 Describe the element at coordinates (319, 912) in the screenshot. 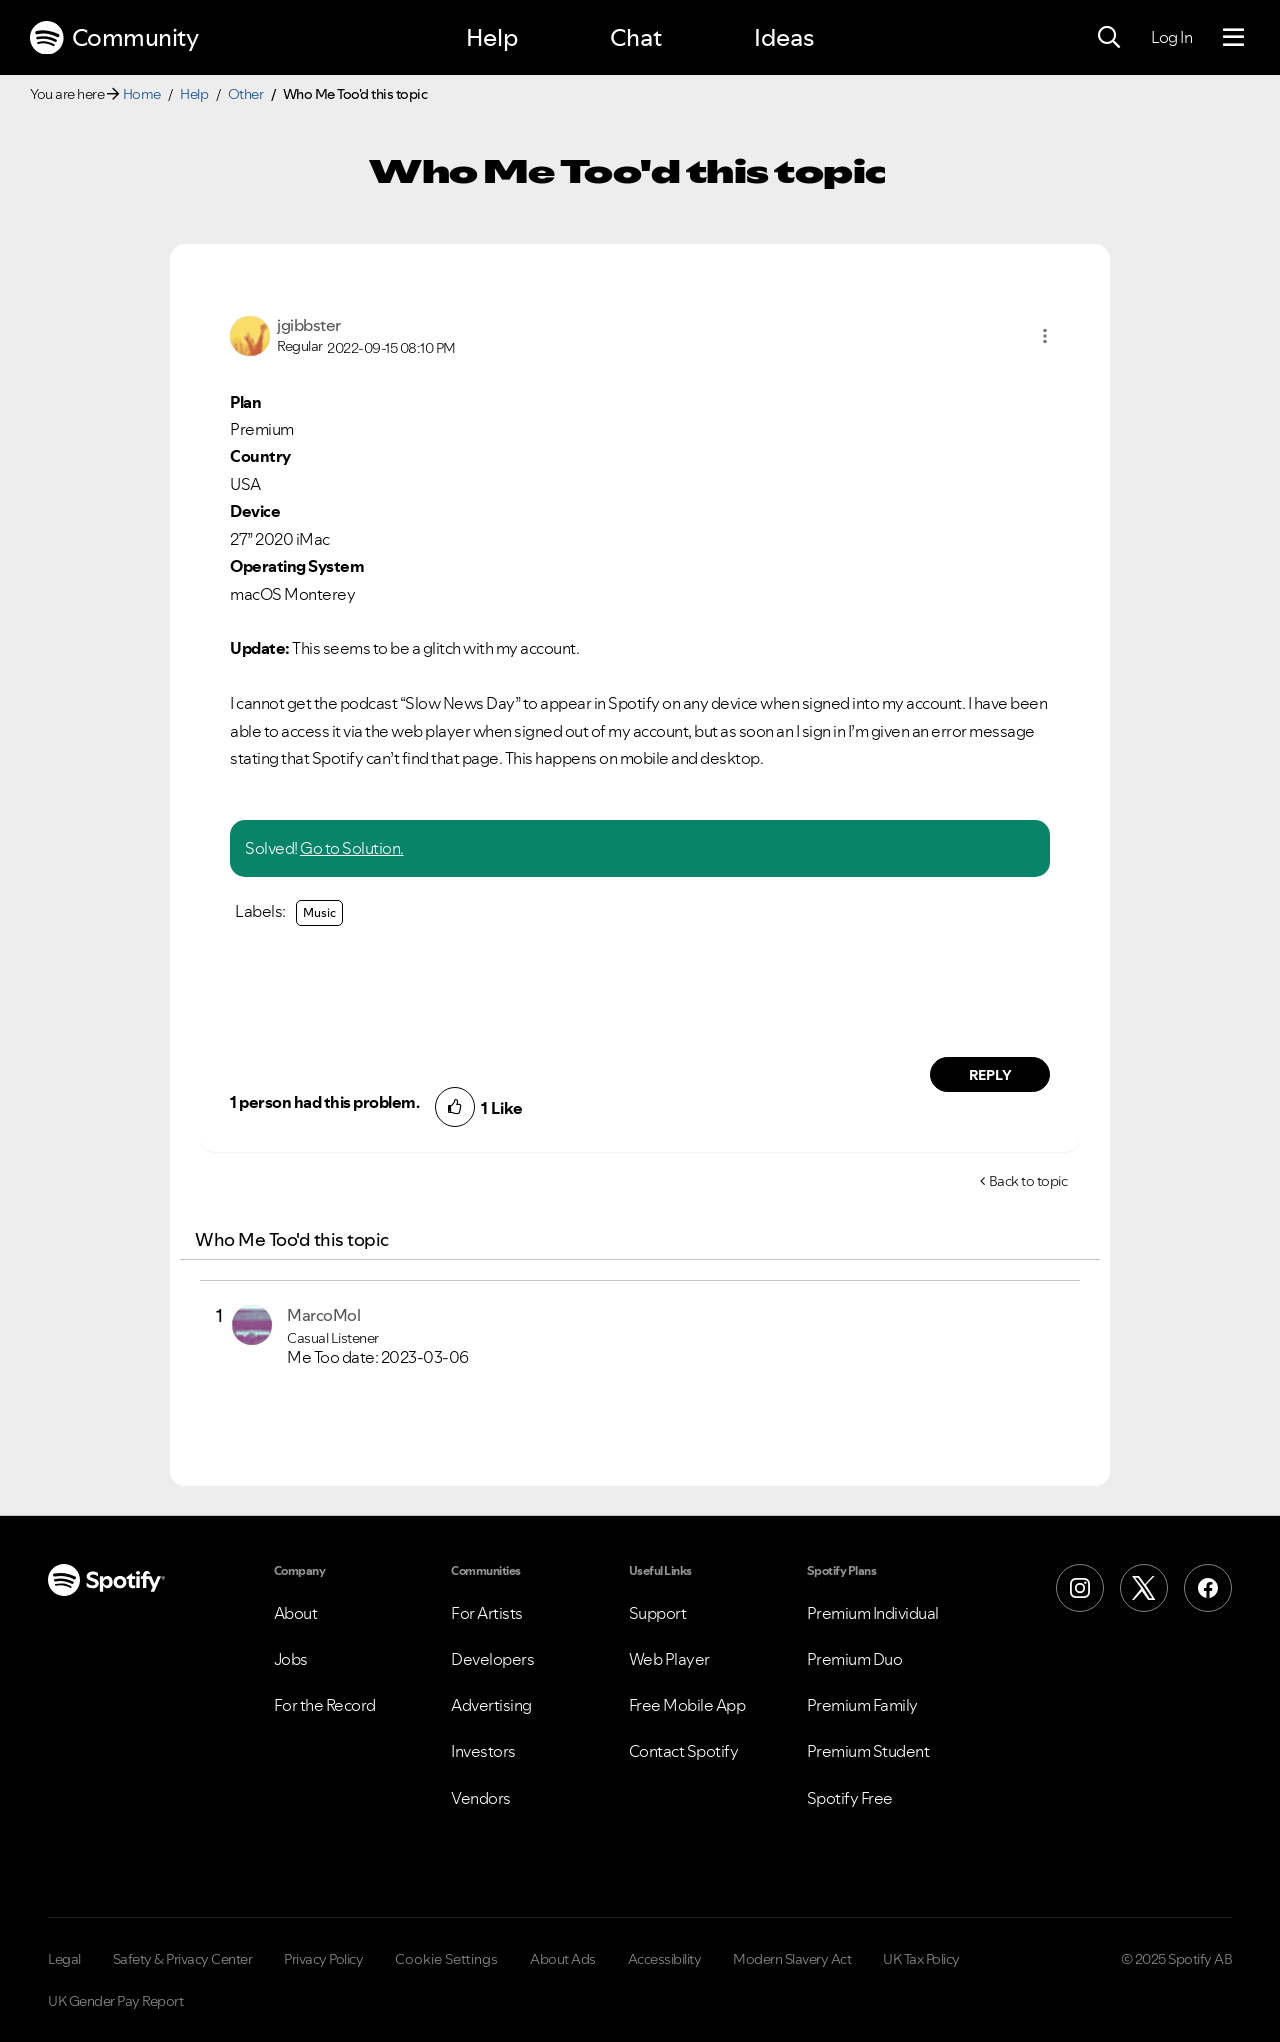

I see `Music` at that location.